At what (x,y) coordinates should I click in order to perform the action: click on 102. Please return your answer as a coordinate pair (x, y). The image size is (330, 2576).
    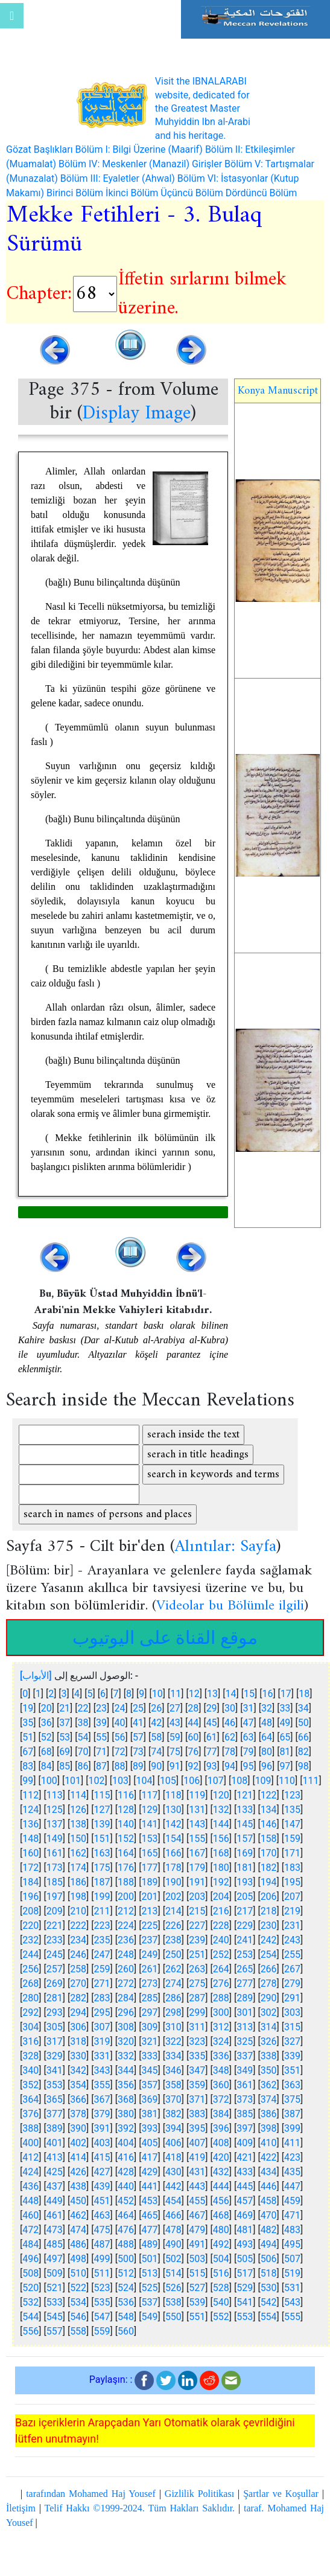
    Looking at the image, I should click on (97, 1780).